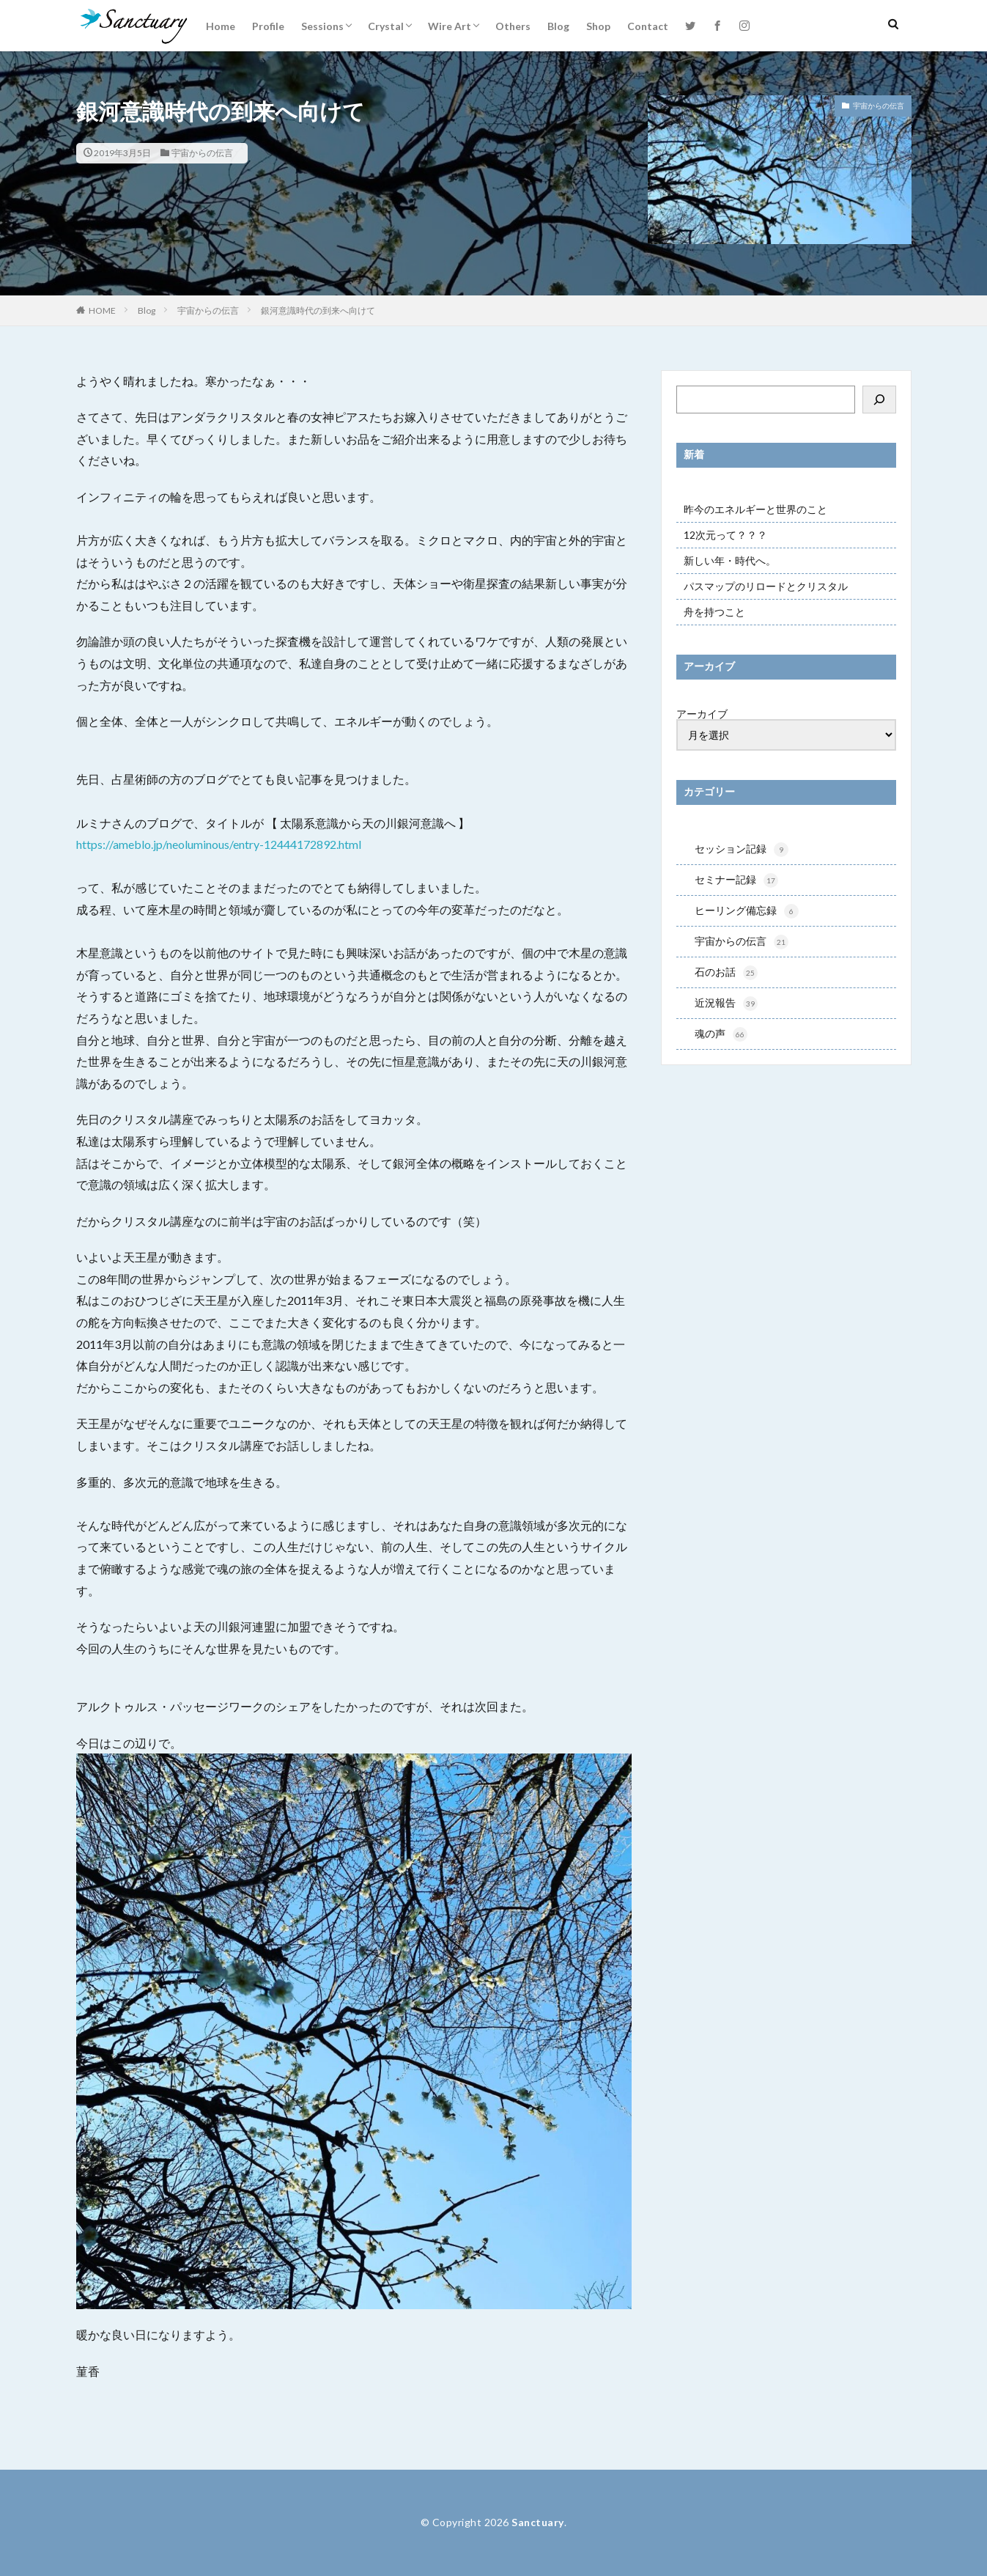  Describe the element at coordinates (449, 26) in the screenshot. I see `Wire Art` at that location.